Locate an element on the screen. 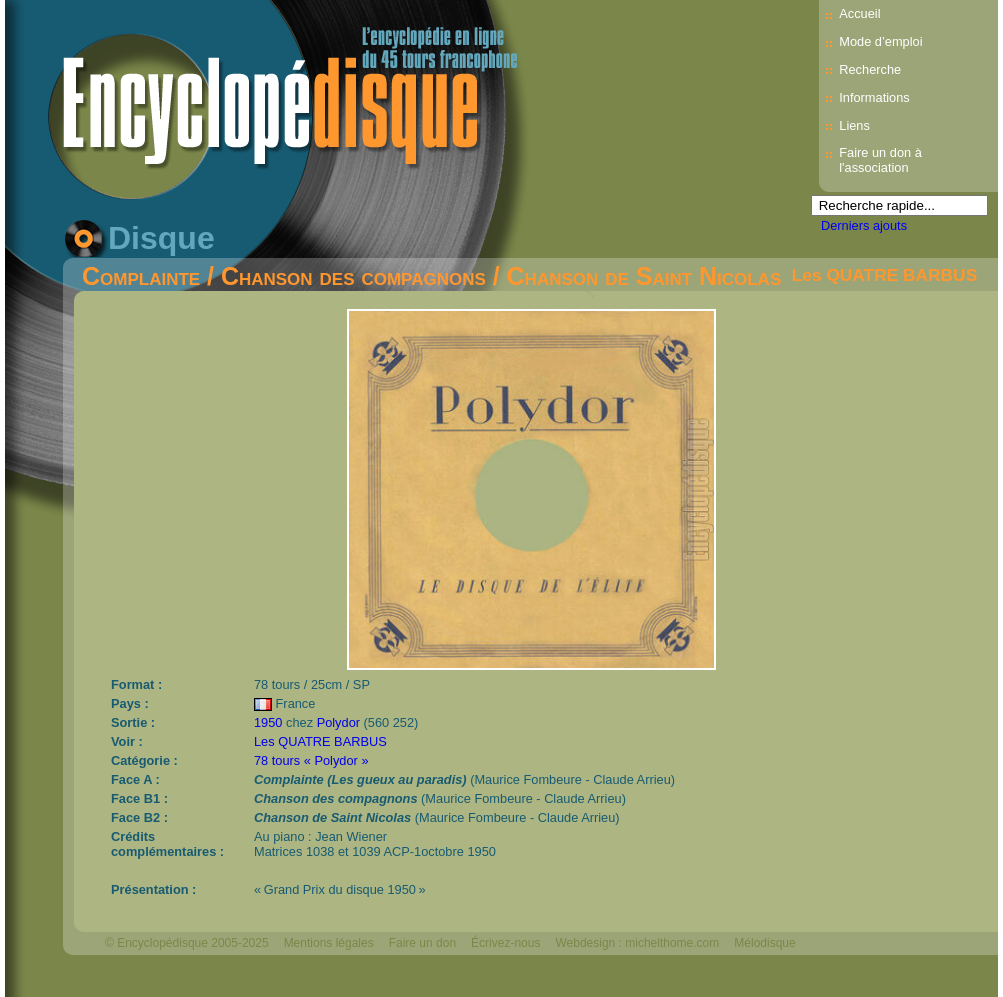 The image size is (1003, 997). Mentions légales is located at coordinates (329, 943).